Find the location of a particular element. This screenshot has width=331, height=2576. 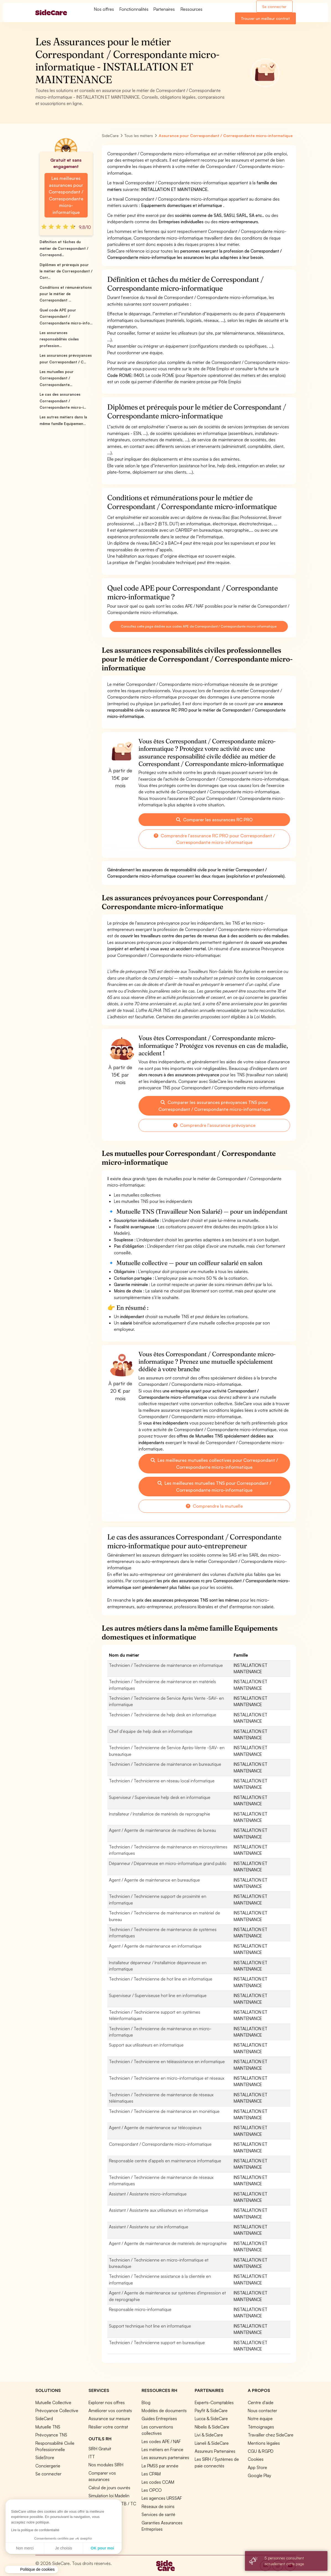

Assurance sur mesure is located at coordinates (109, 2418).